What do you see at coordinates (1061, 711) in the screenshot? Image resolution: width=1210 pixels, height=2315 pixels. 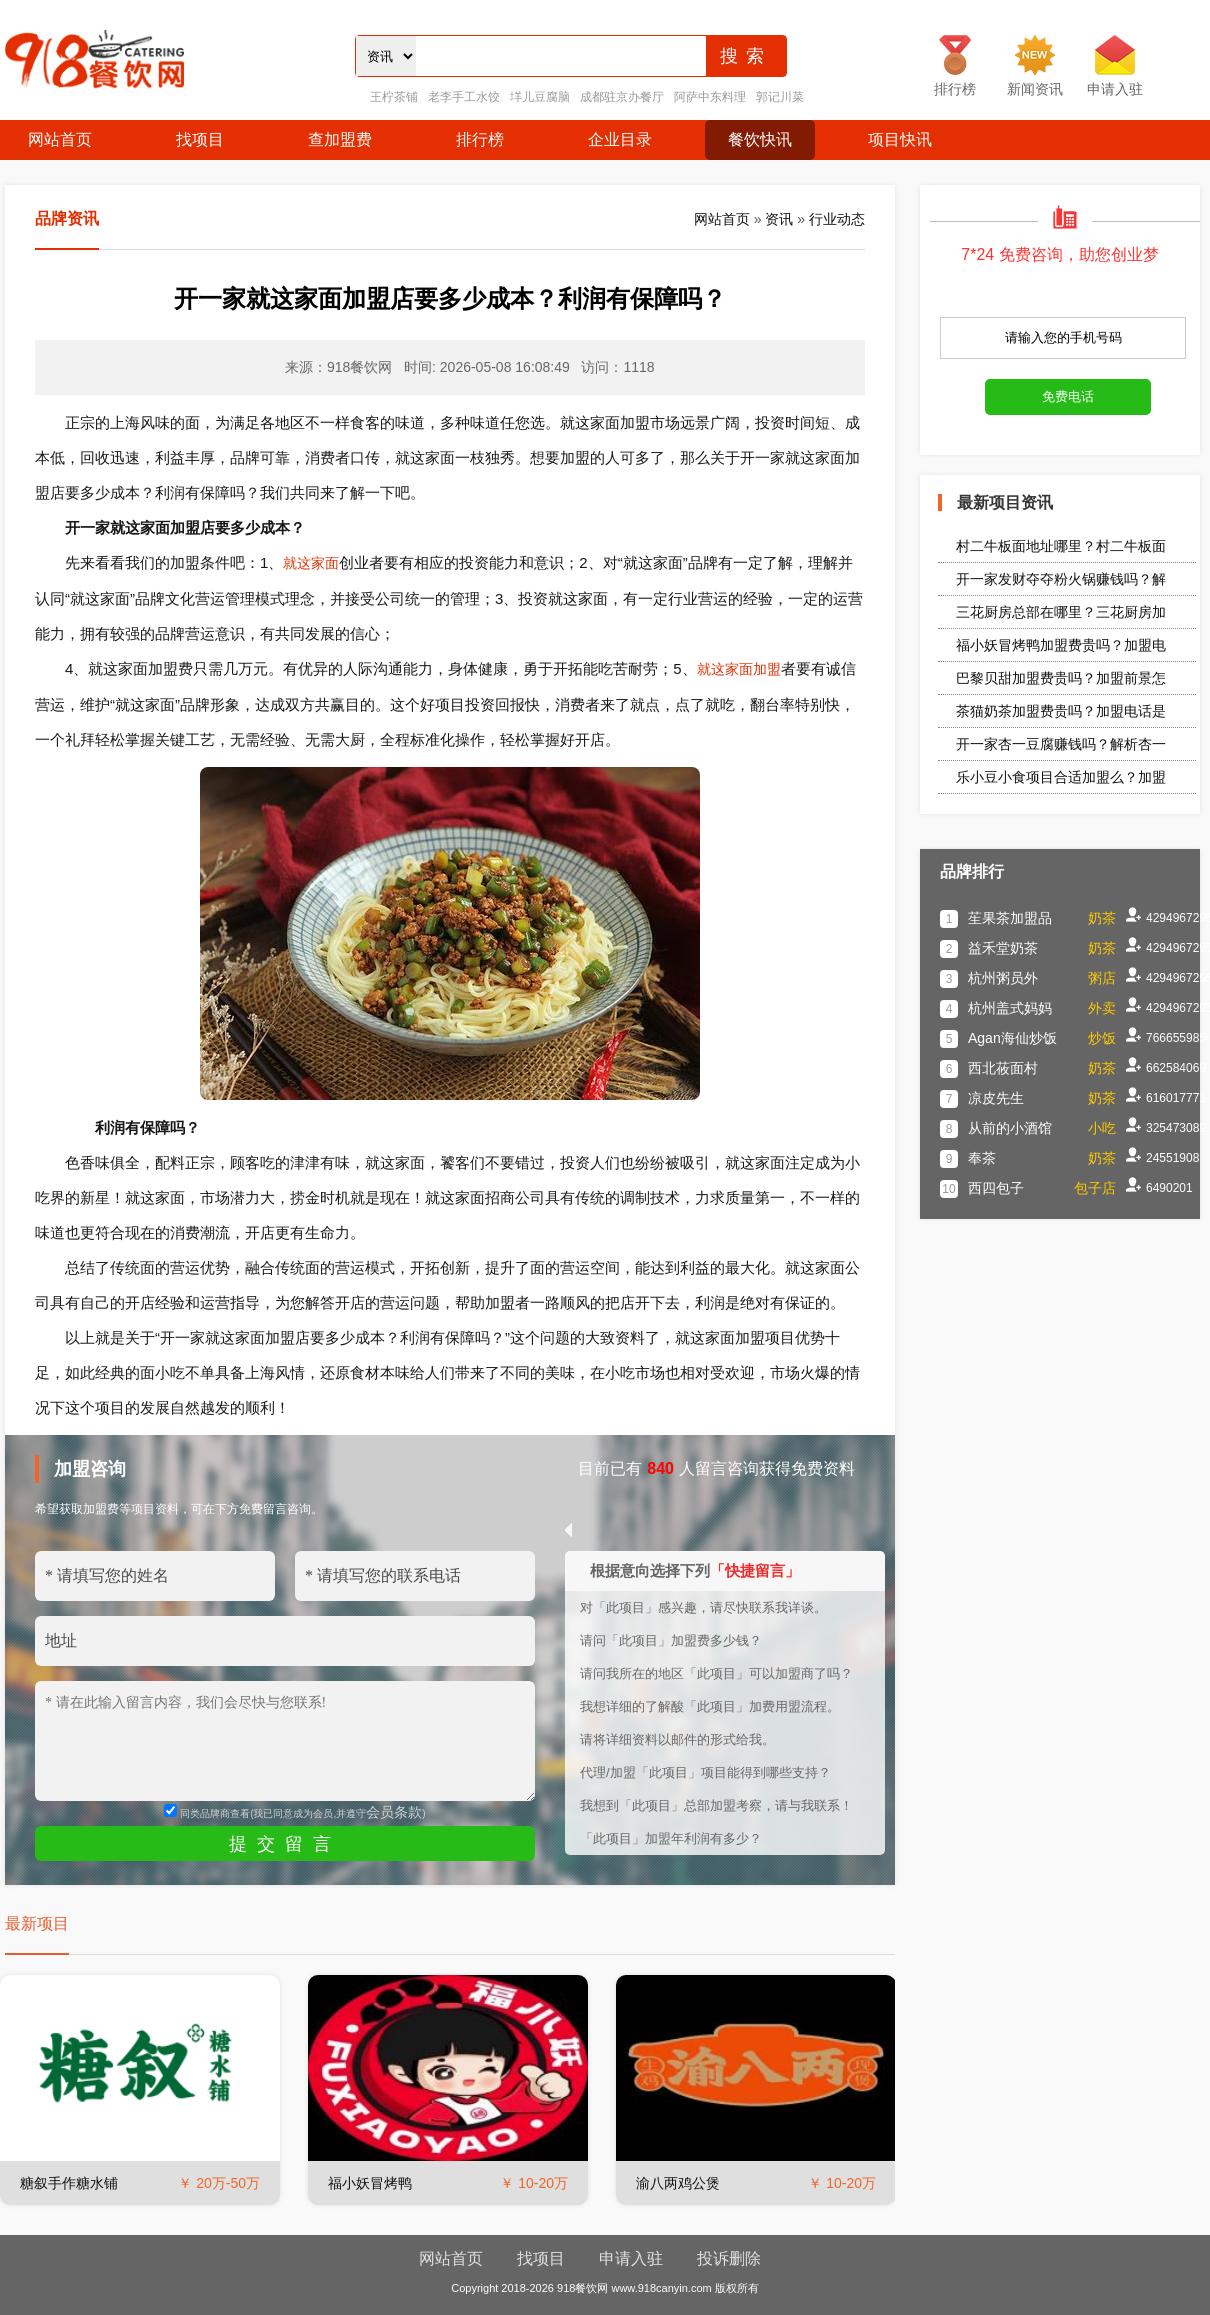 I see `茶猫奶茶加盟费贵吗？加盟电话是` at bounding box center [1061, 711].